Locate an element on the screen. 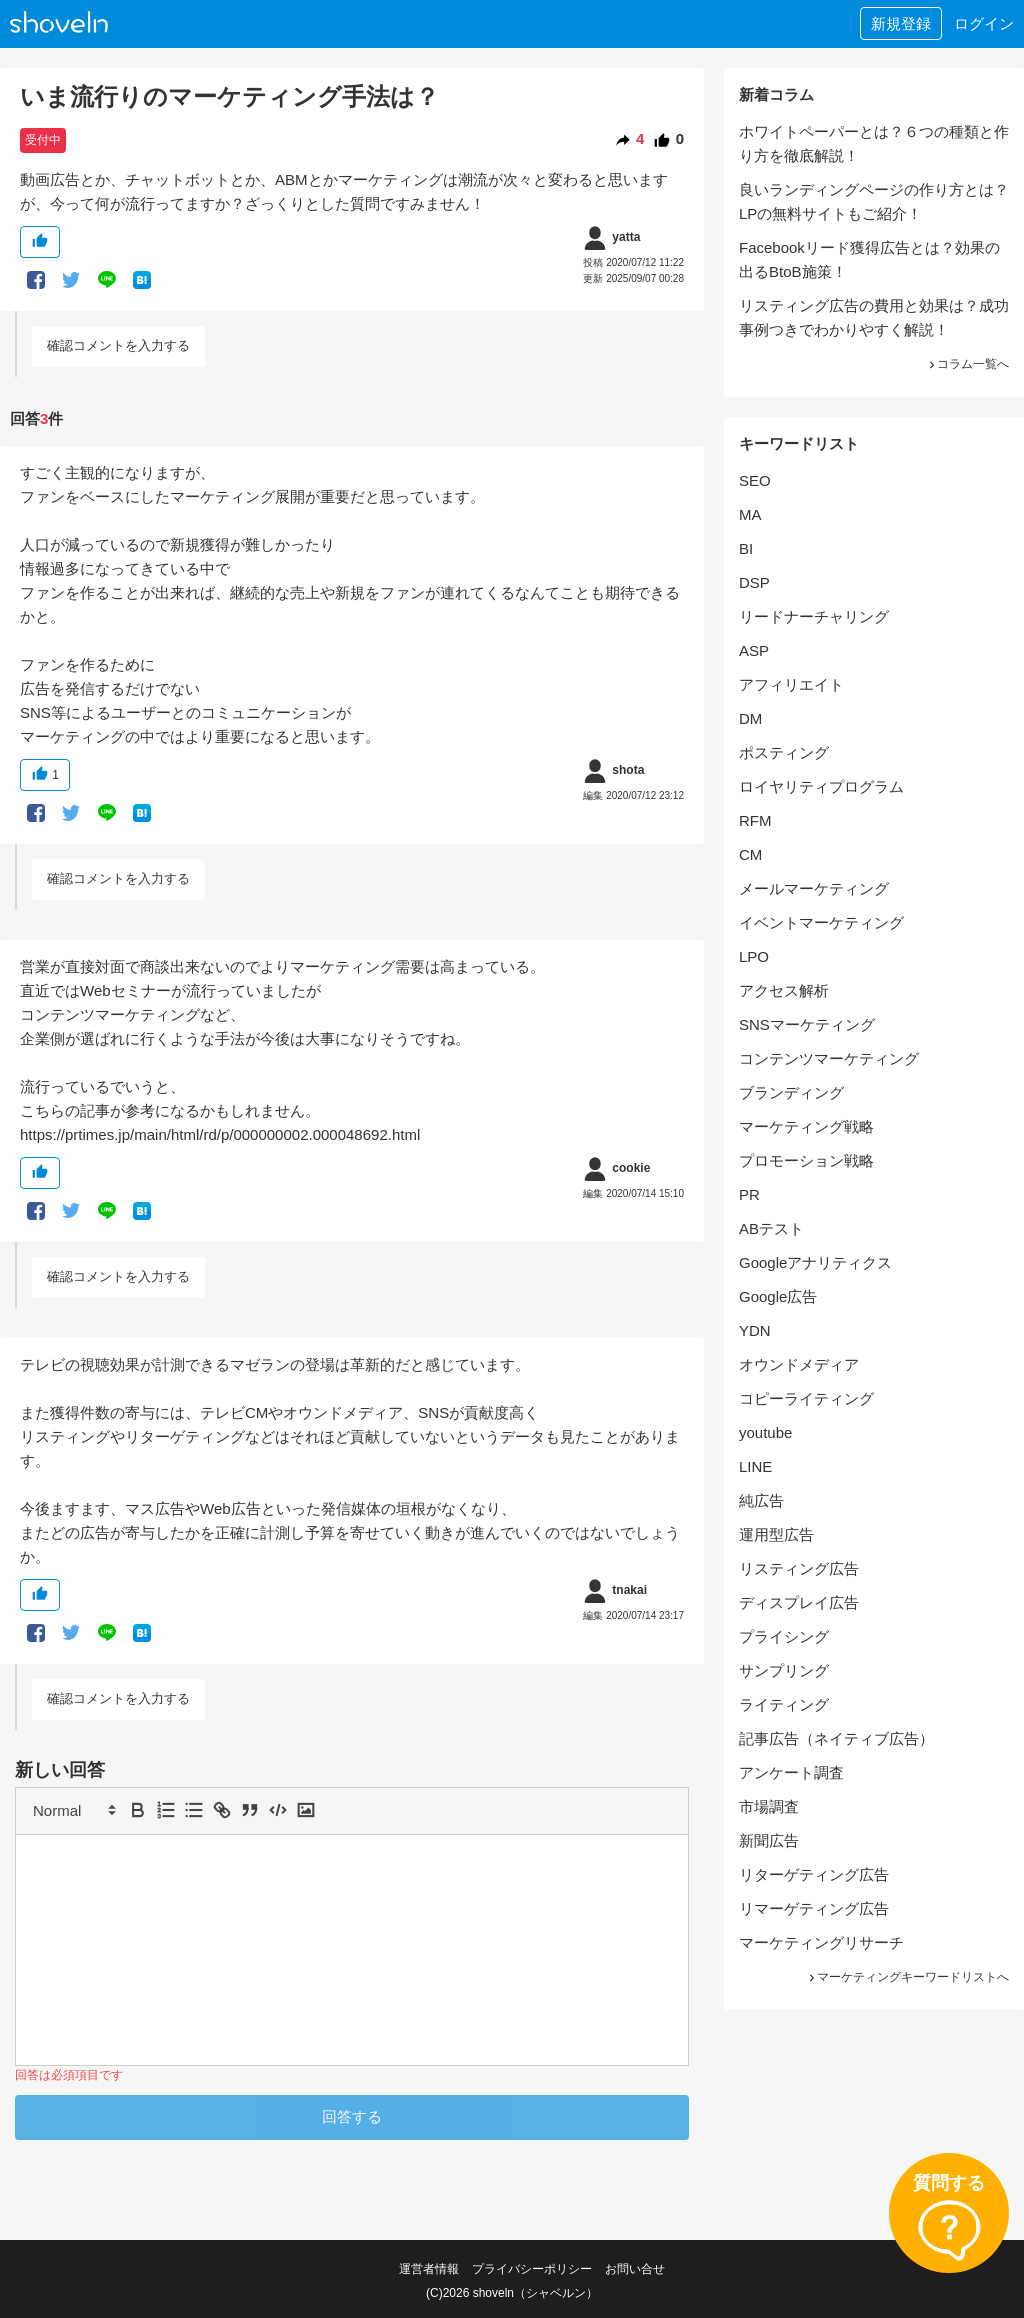 Image resolution: width=1024 pixels, height=2318 pixels. オウンドメディア is located at coordinates (799, 1364).